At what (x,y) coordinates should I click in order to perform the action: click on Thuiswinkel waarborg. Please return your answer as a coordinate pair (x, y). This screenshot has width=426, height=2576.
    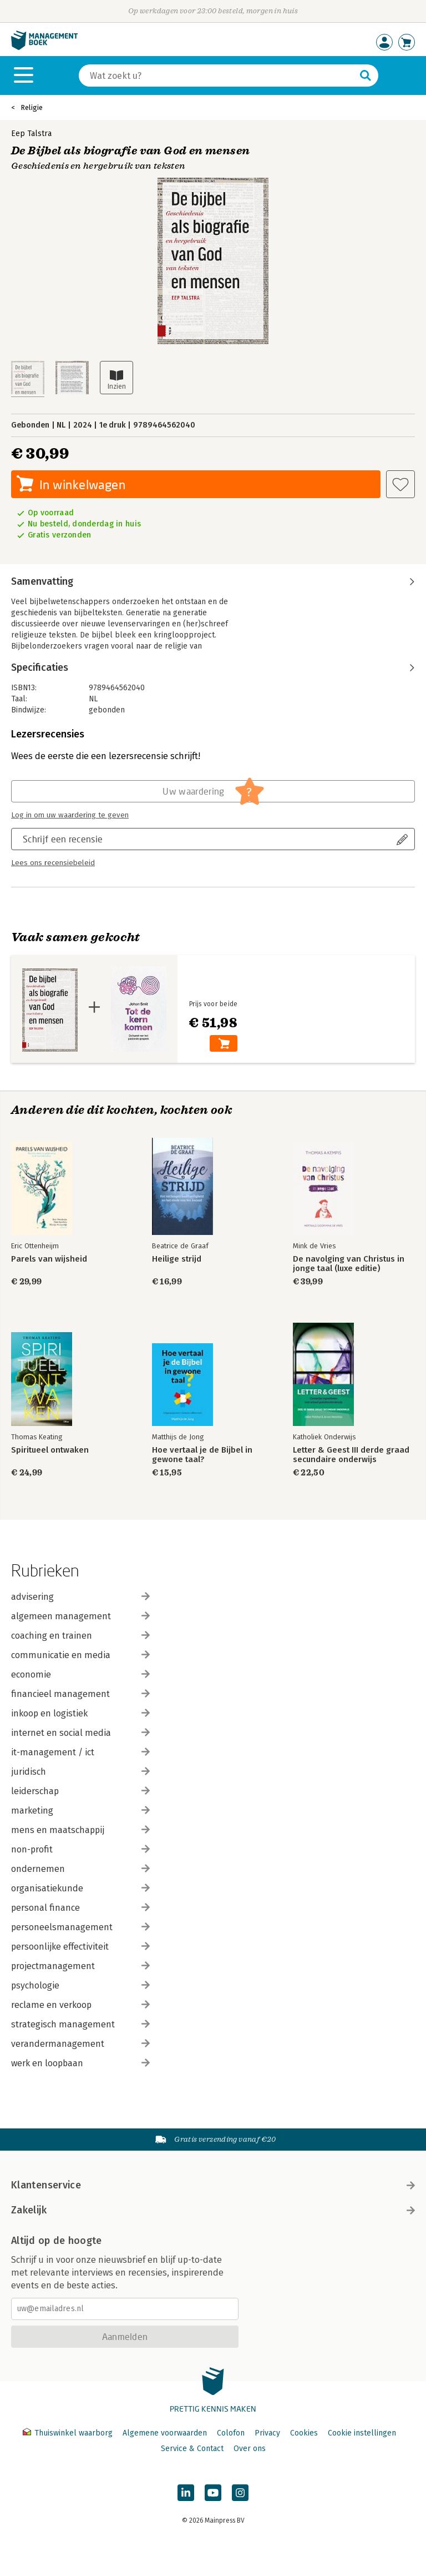
    Looking at the image, I should click on (69, 2433).